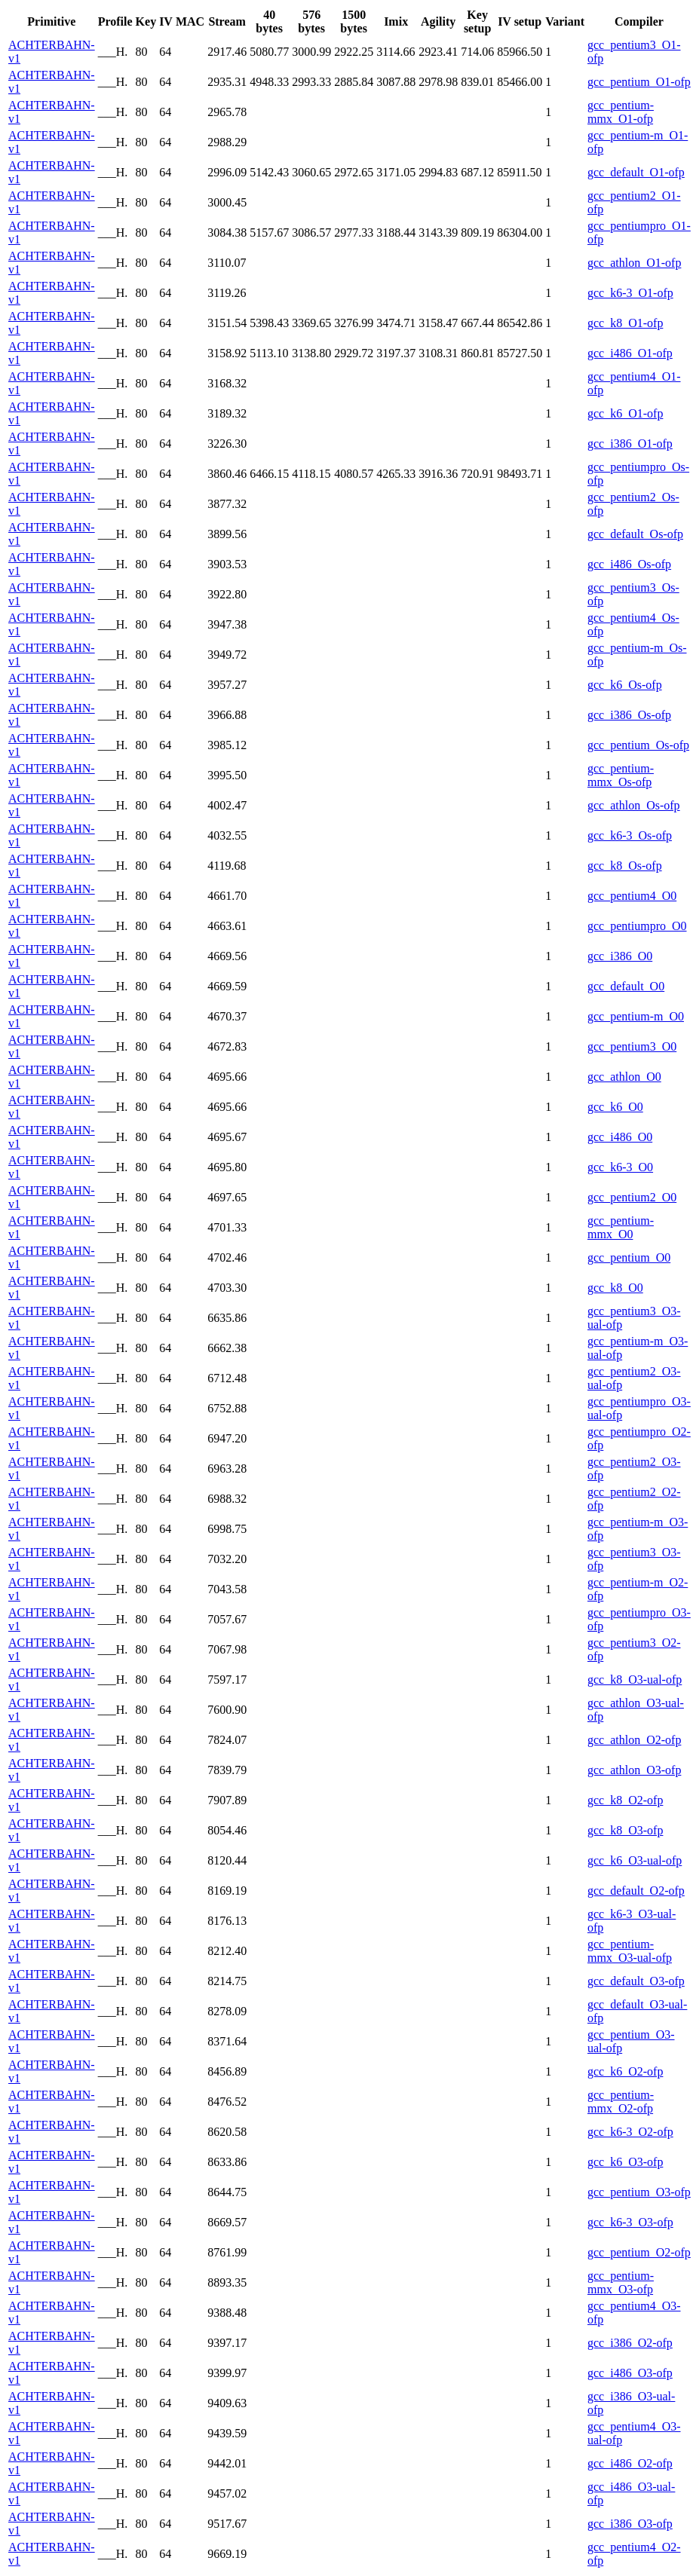 The height and width of the screenshot is (2576, 693). What do you see at coordinates (630, 292) in the screenshot?
I see `gcc_k6-3_O1-ofp` at bounding box center [630, 292].